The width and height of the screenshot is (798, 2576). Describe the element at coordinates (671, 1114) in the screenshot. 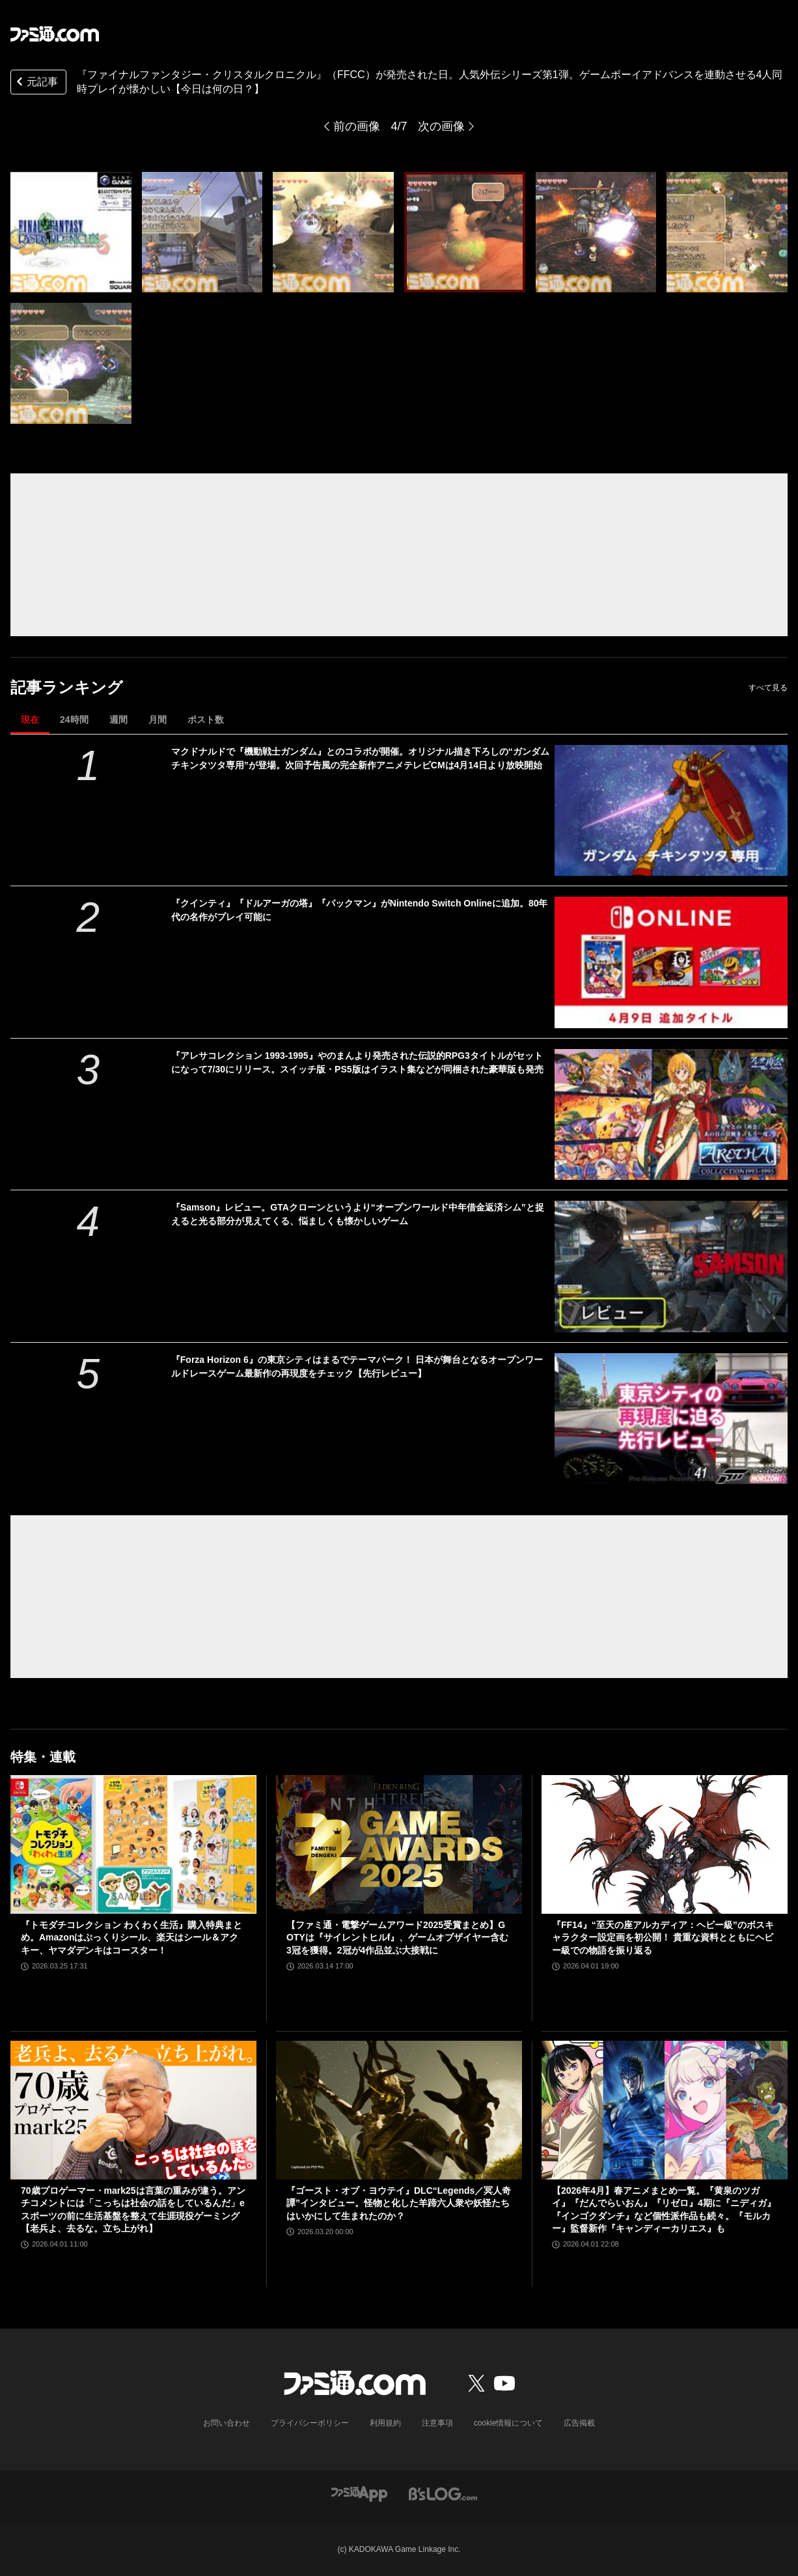

I see `[『アレサコレクション 1993-1995』やのまんより発売された伝説的RPG3タイトルがセットになって7/30にリリース。スイッチ版・PS5版はイラスト集などが同梱された豪華版も発売]` at that location.